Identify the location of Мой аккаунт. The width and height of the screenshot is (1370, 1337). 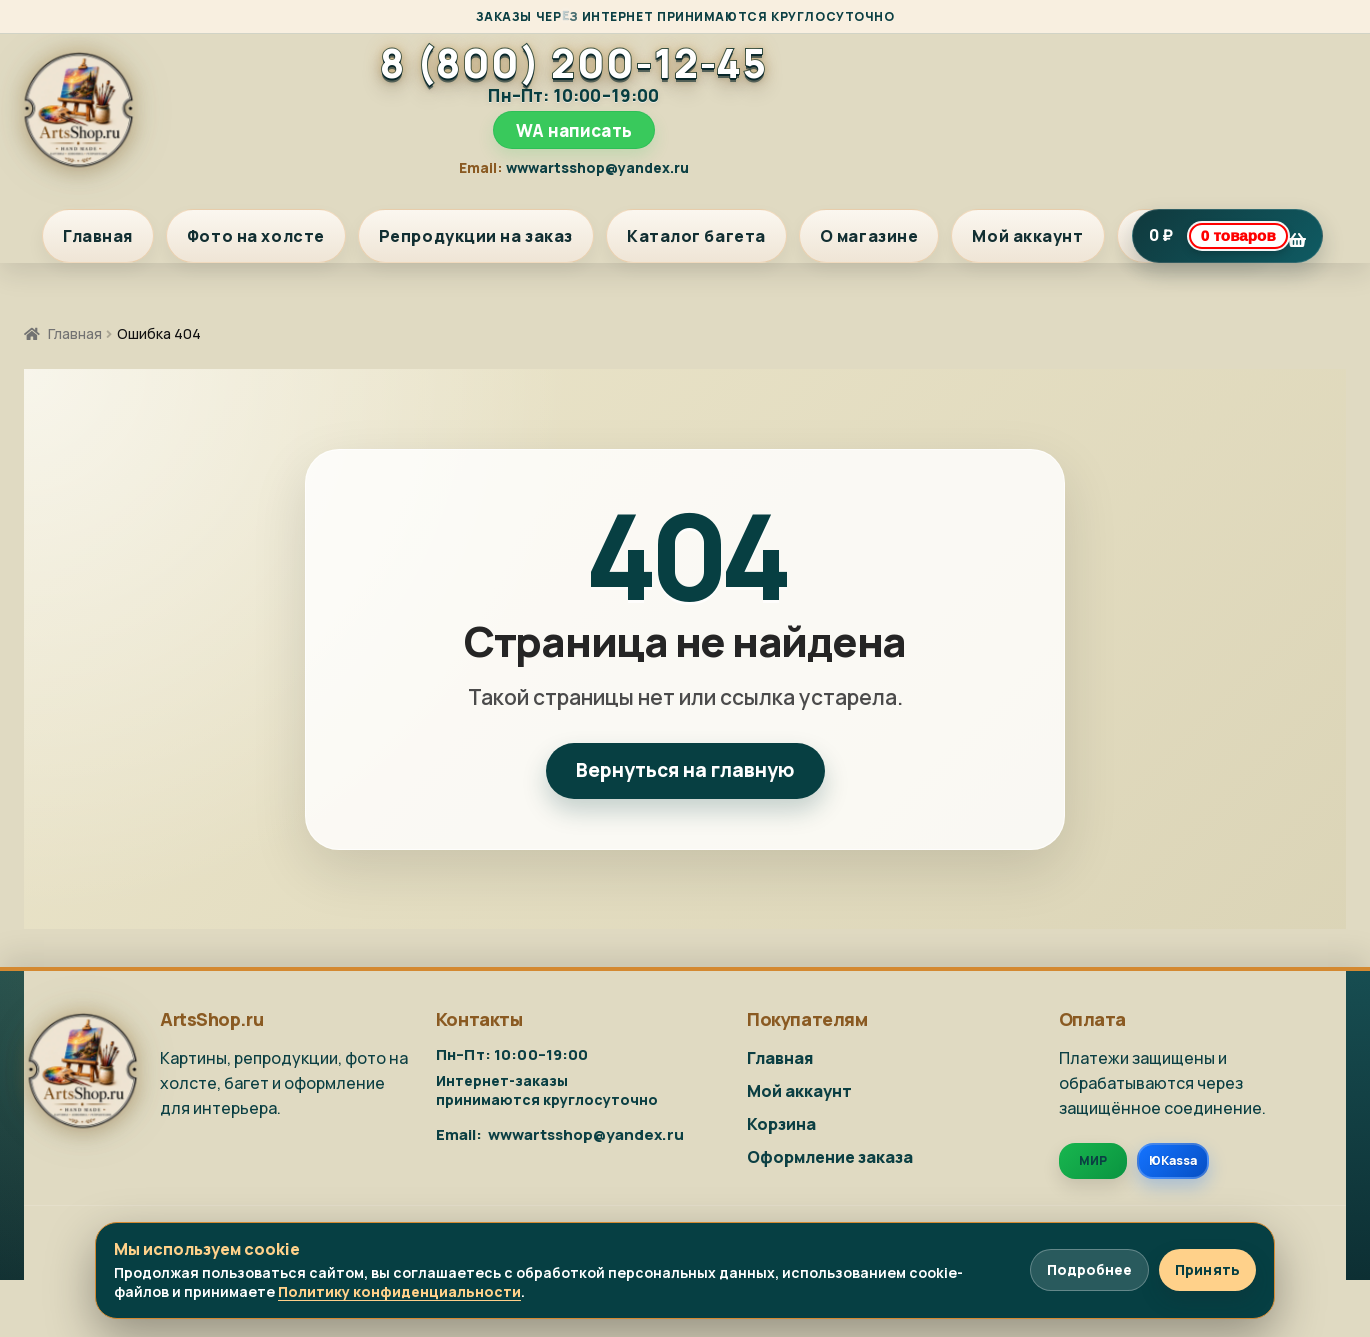
(1027, 236).